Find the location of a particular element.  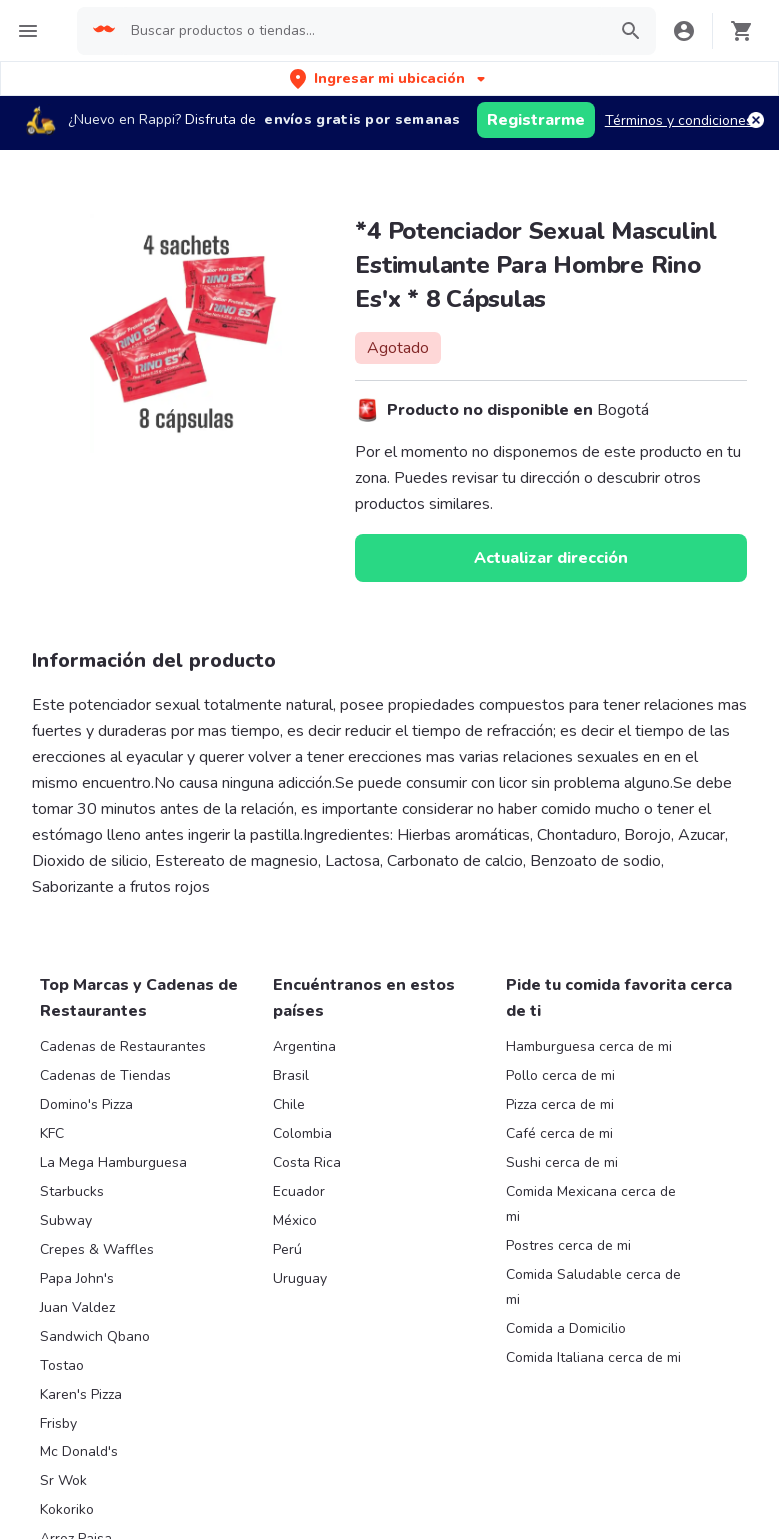

Starbucks is located at coordinates (72, 1191).